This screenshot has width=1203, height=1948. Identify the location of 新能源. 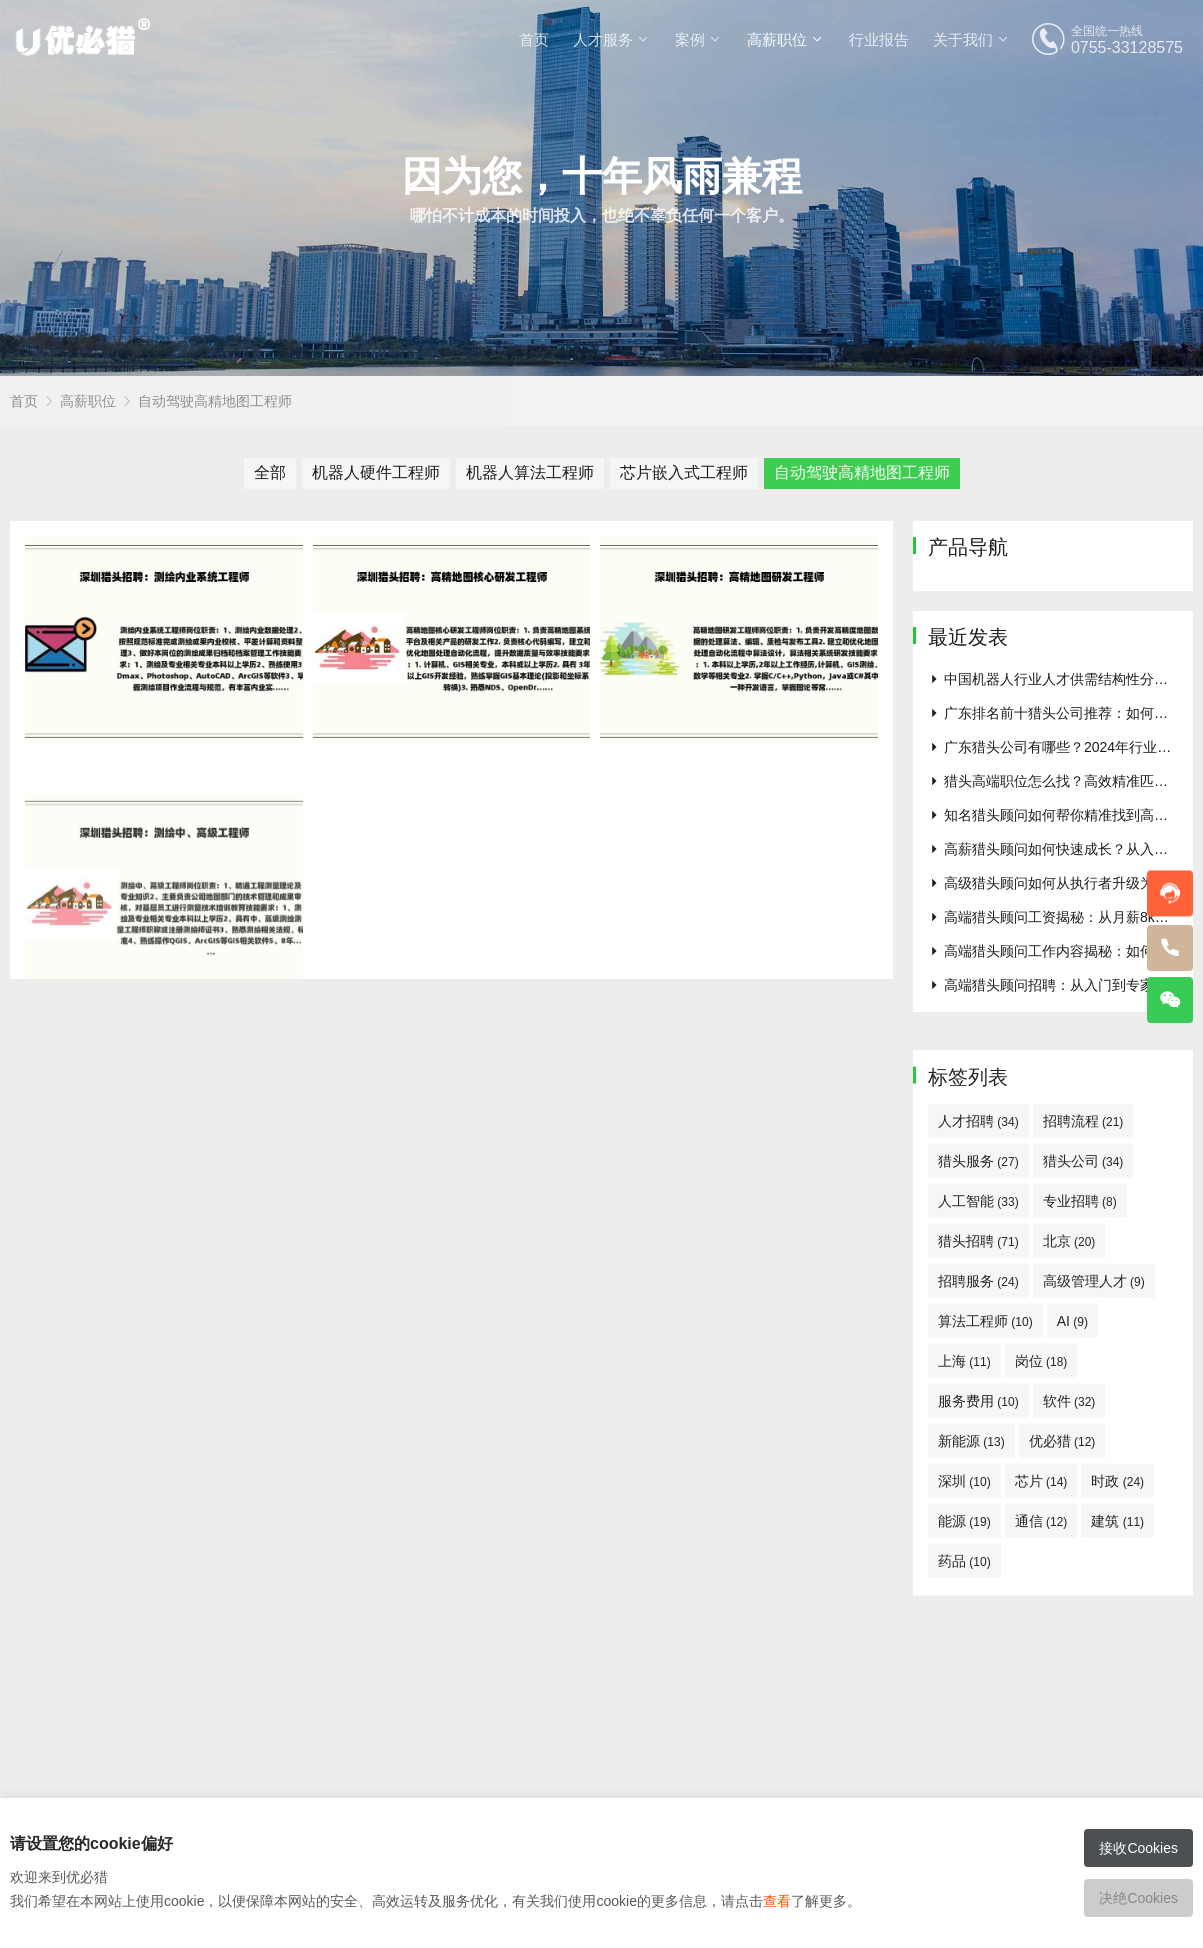
(971, 1706).